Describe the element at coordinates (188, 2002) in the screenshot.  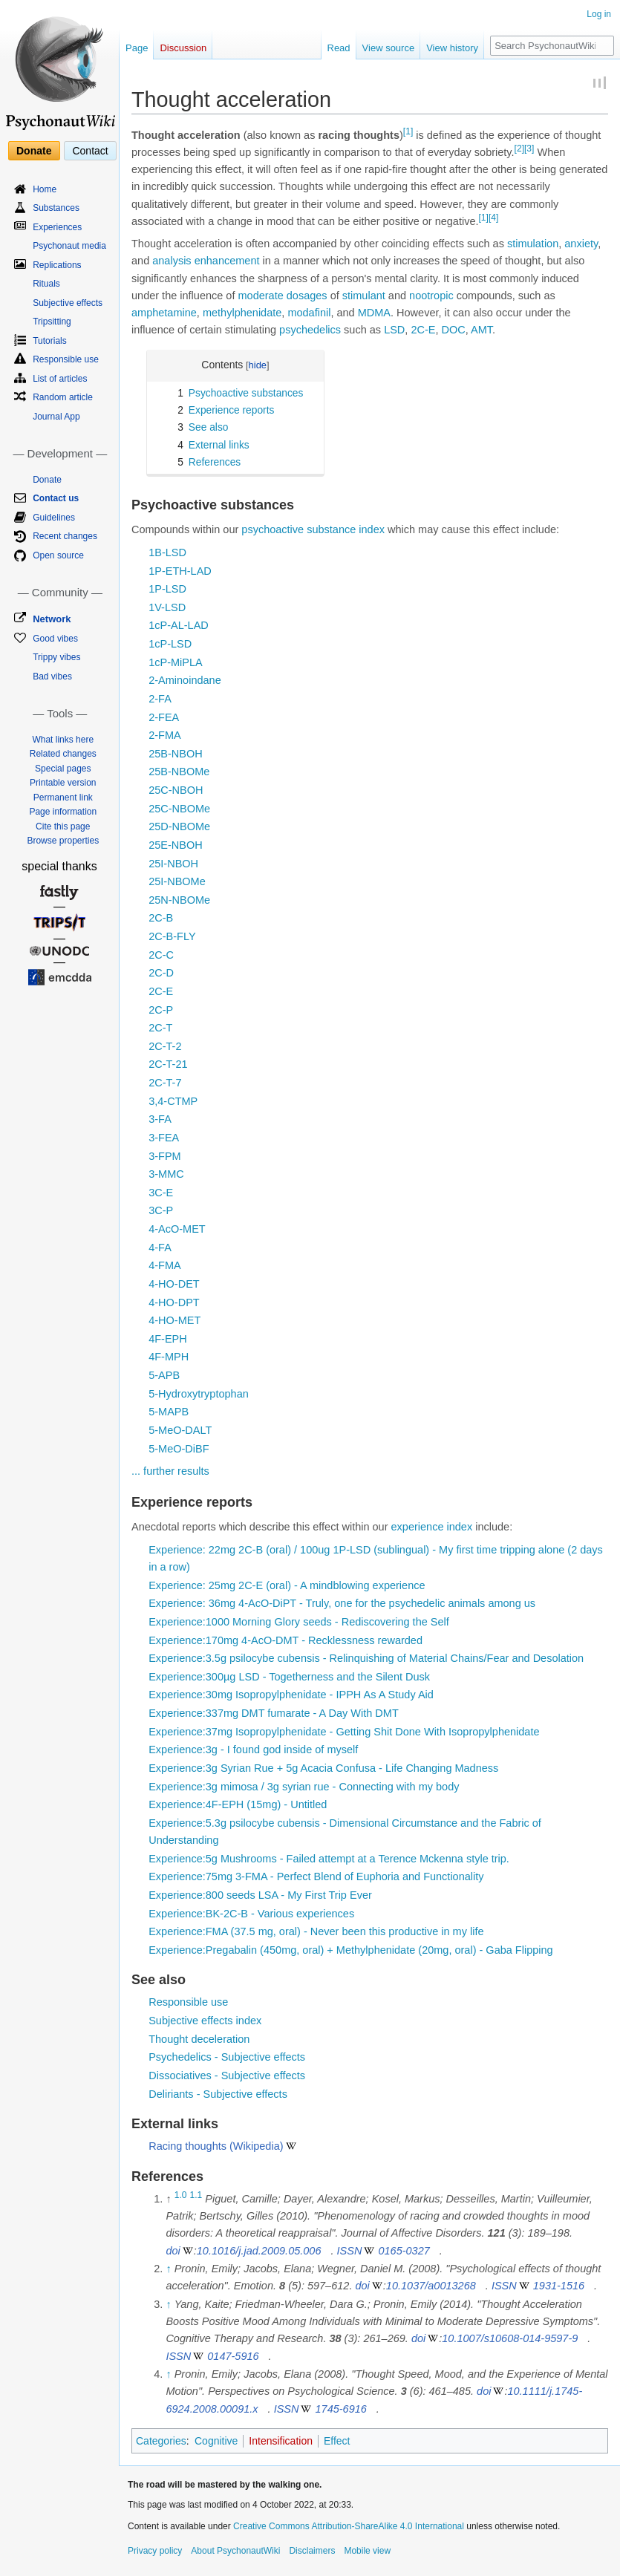
I see `Responsible use` at that location.